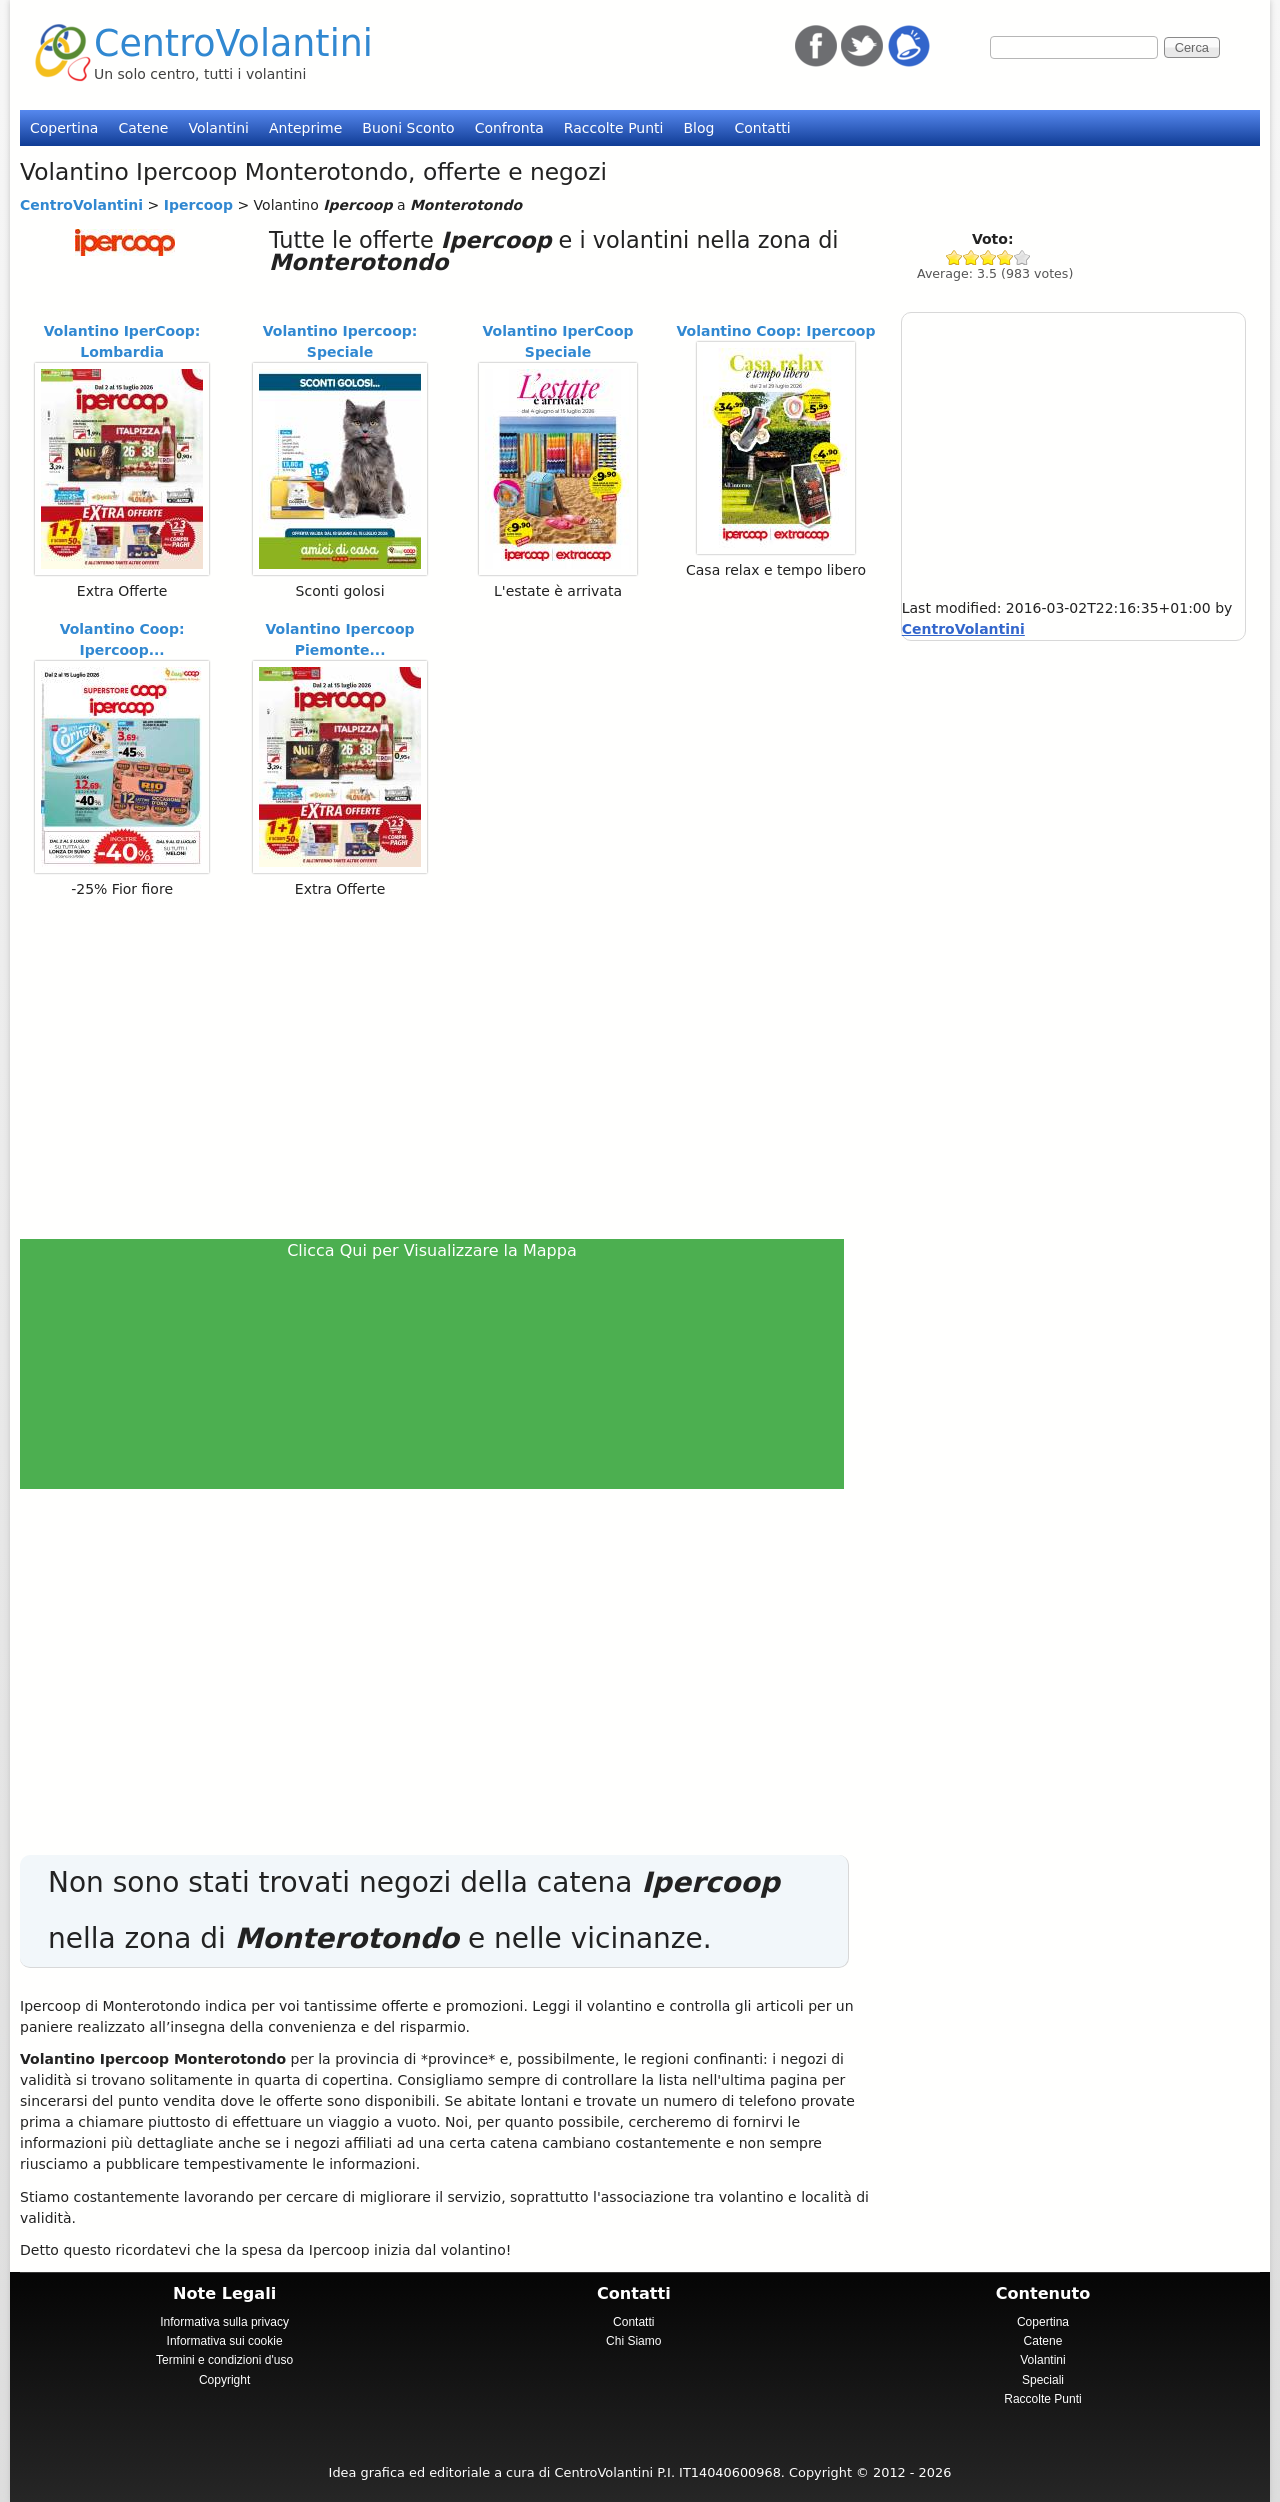  Describe the element at coordinates (1043, 2380) in the screenshot. I see `Speciali` at that location.